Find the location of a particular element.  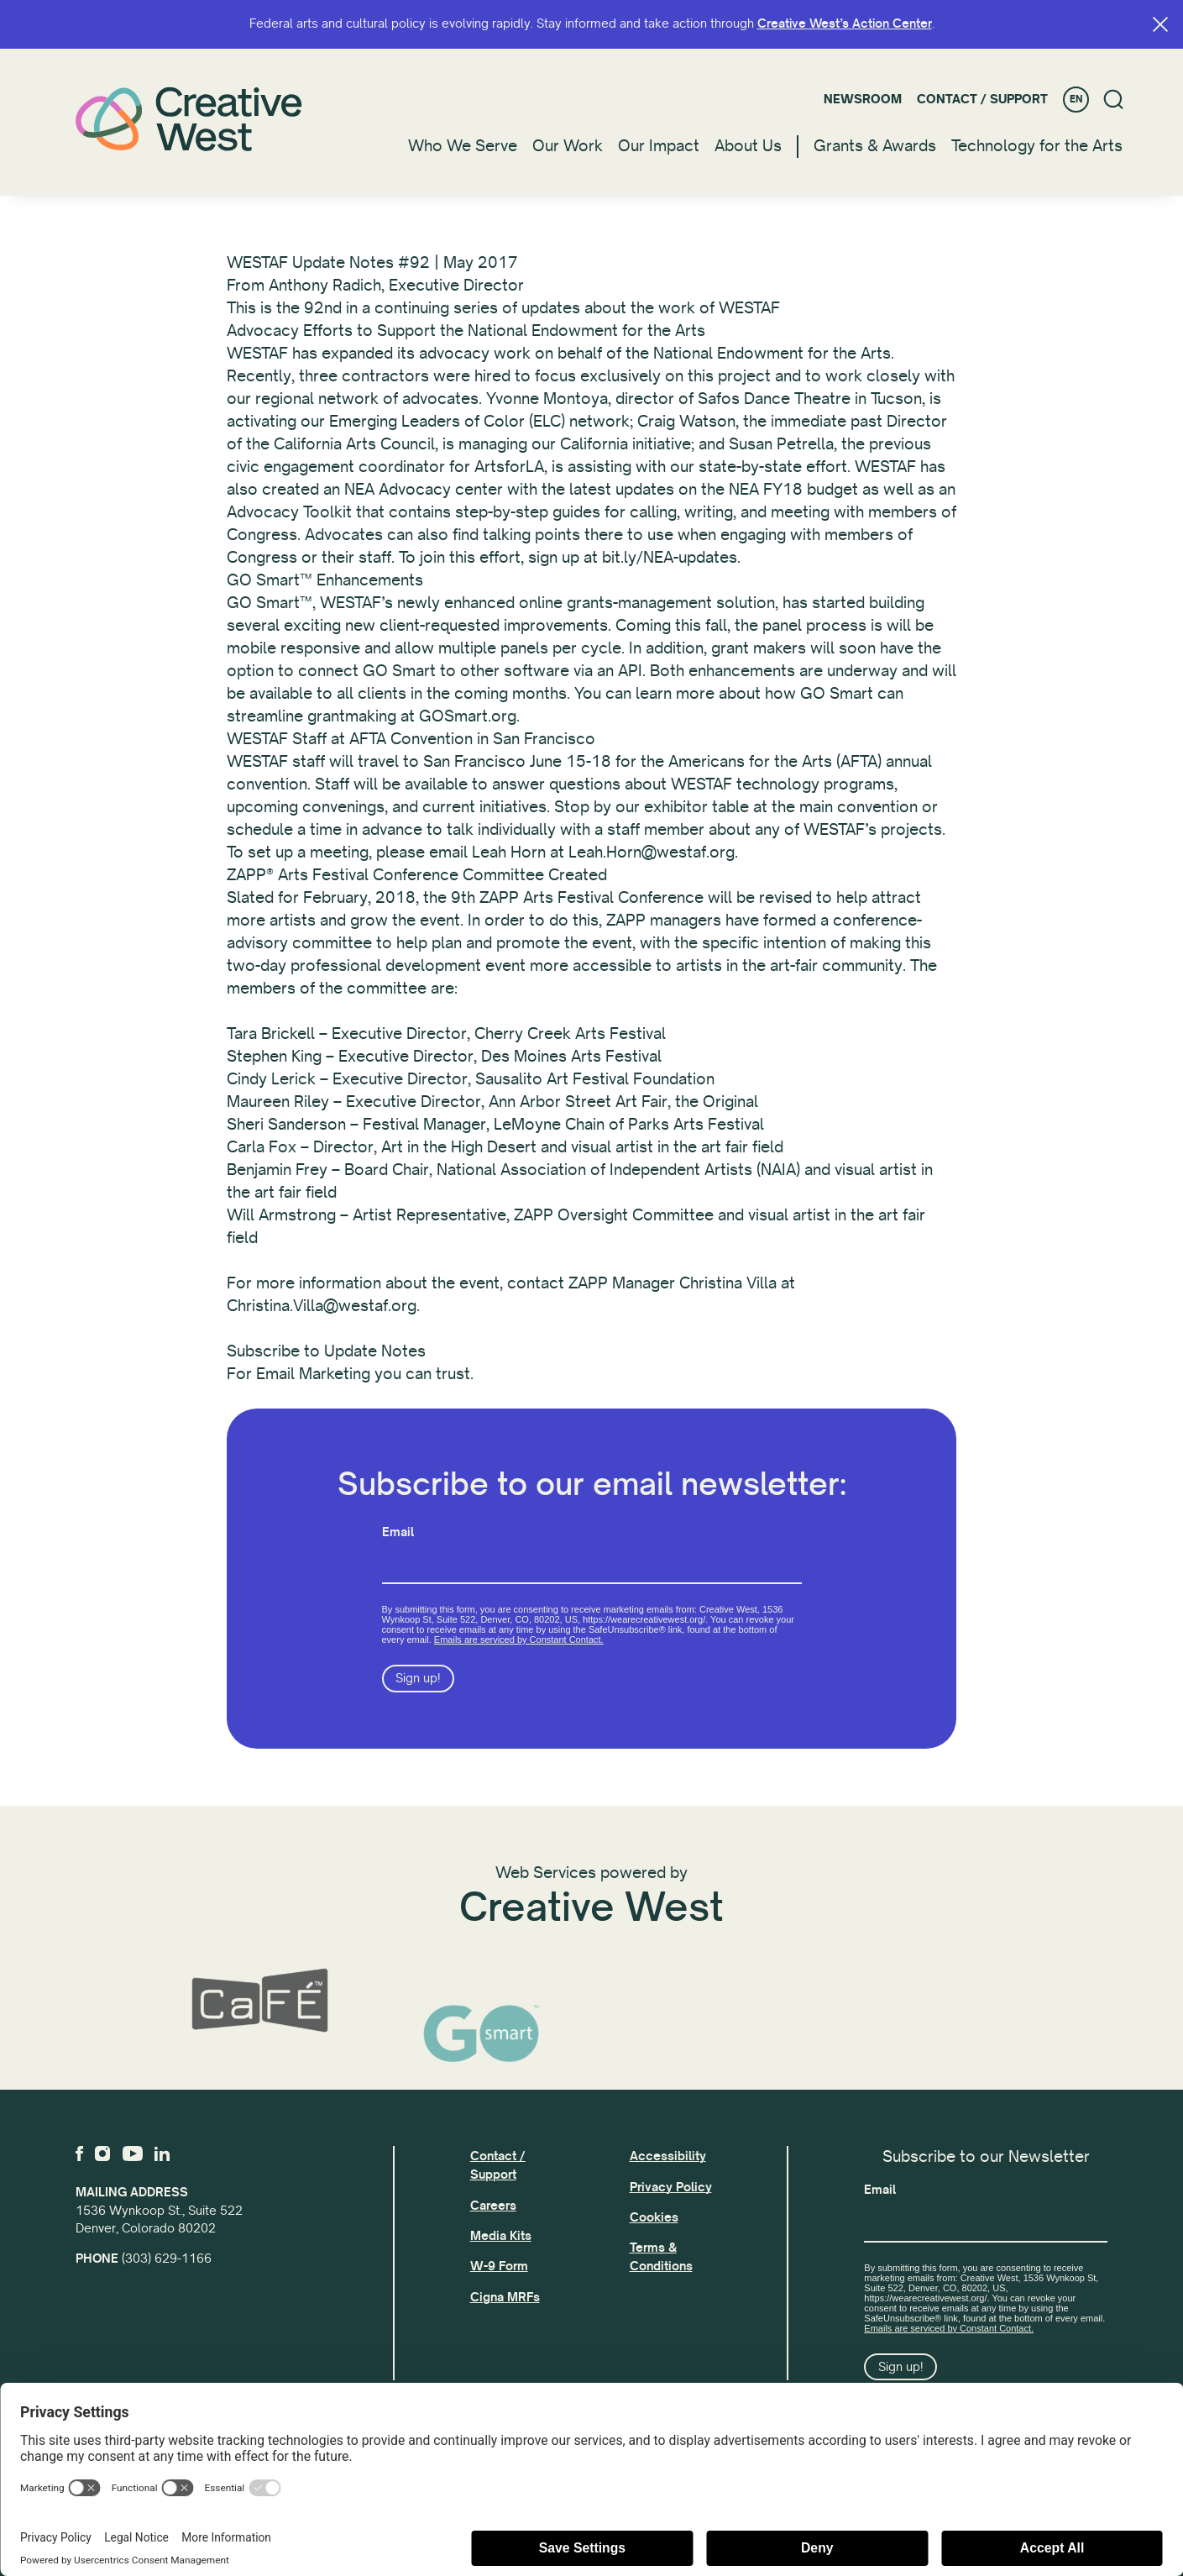

Grants & Awards is located at coordinates (875, 146).